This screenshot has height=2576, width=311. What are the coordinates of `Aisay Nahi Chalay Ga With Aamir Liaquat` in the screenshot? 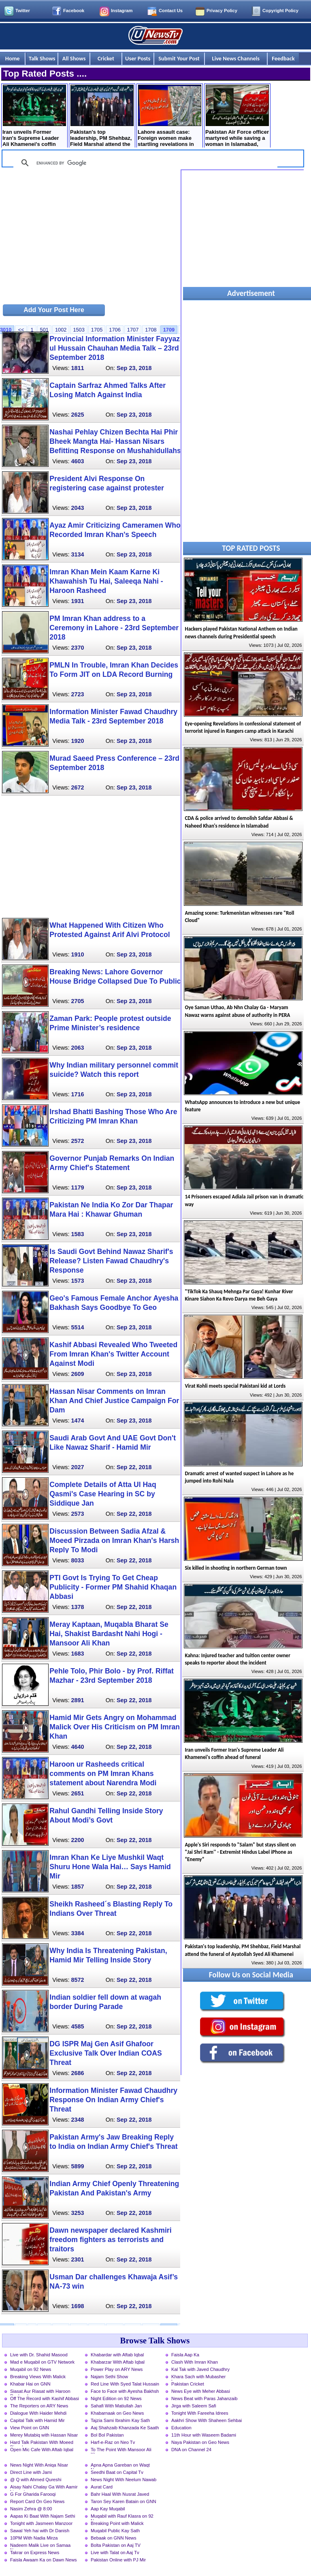 It's located at (44, 2487).